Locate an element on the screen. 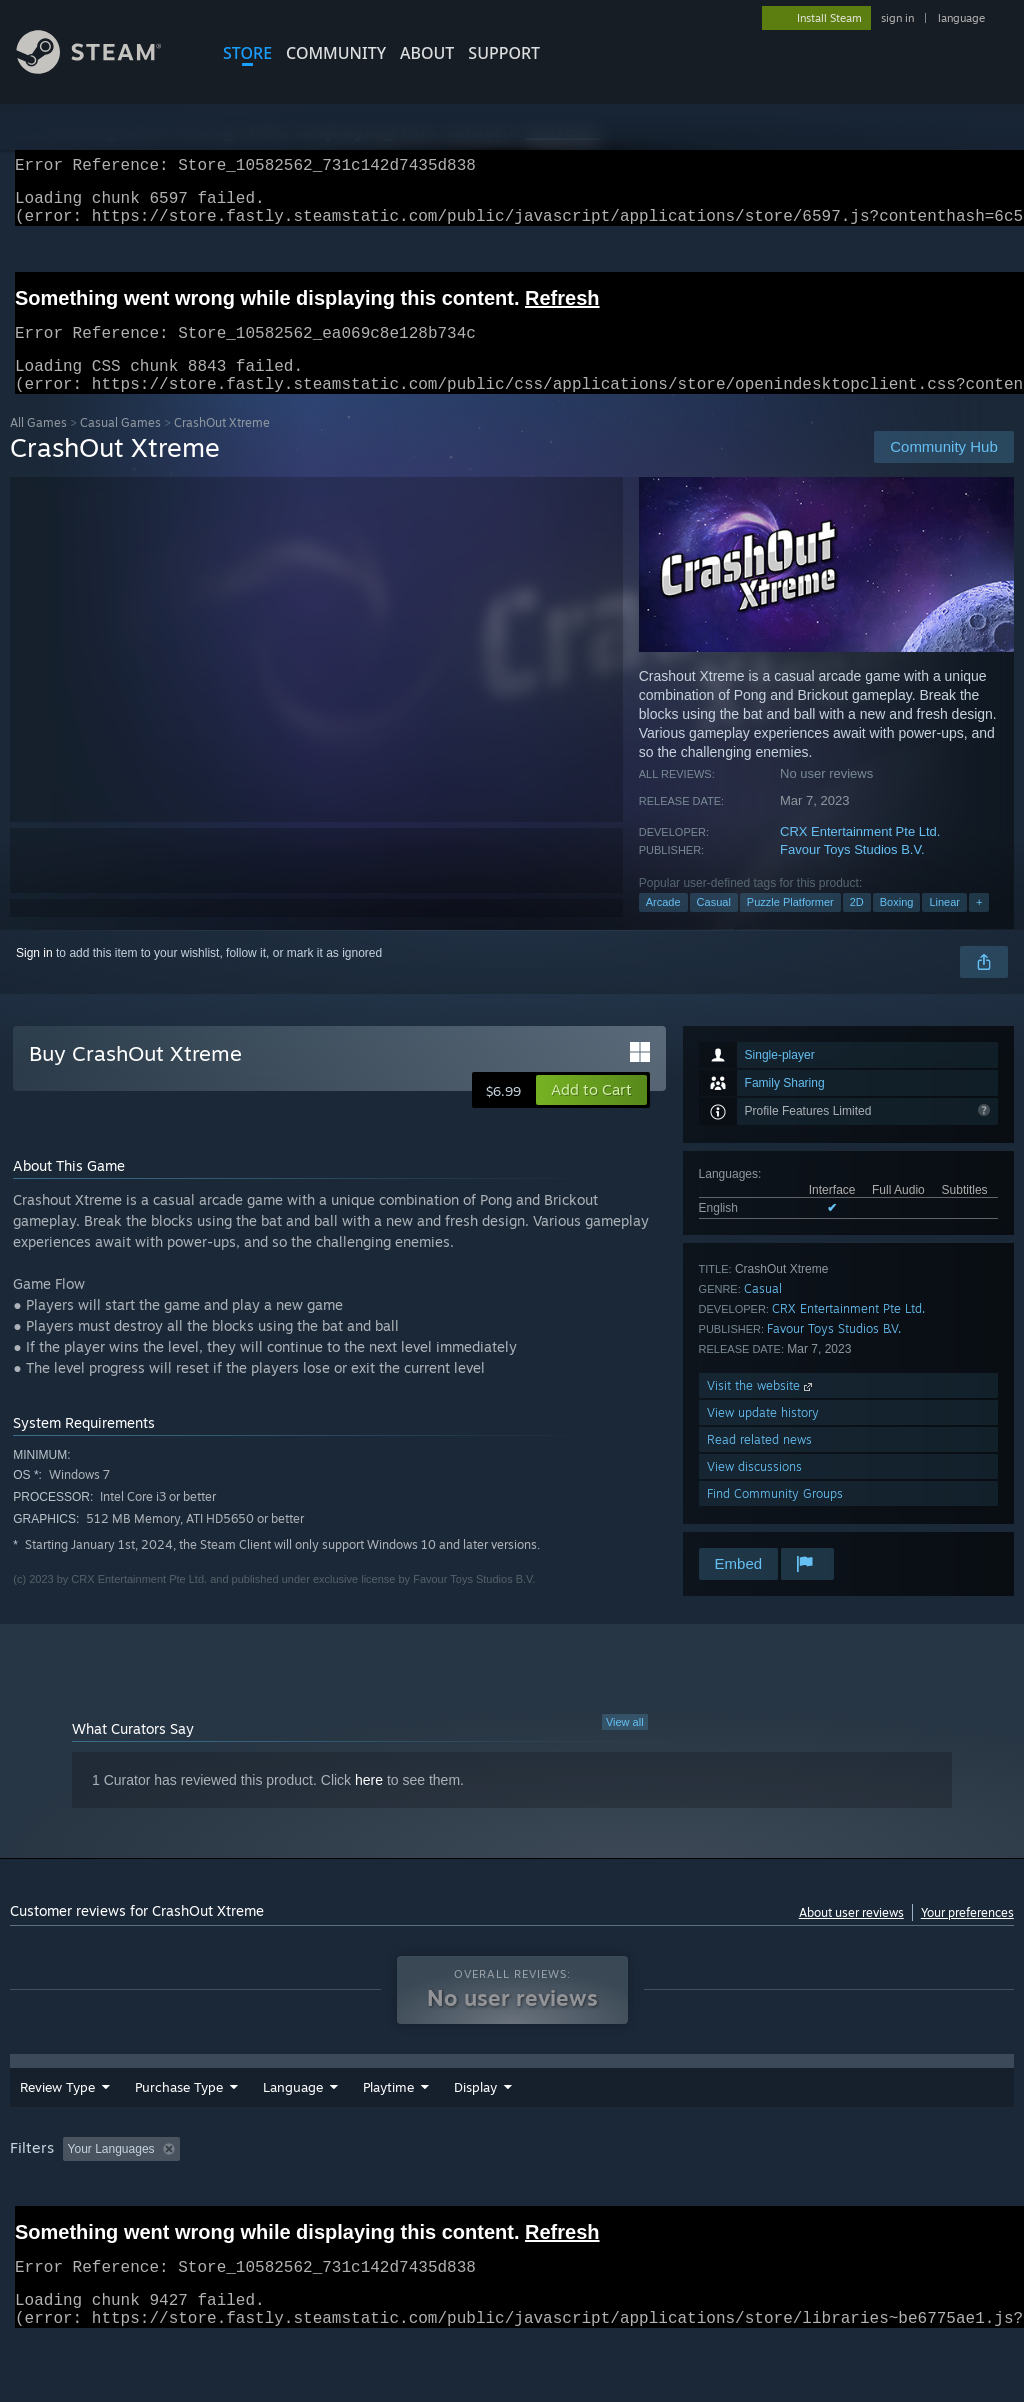  View update history is located at coordinates (763, 1436).